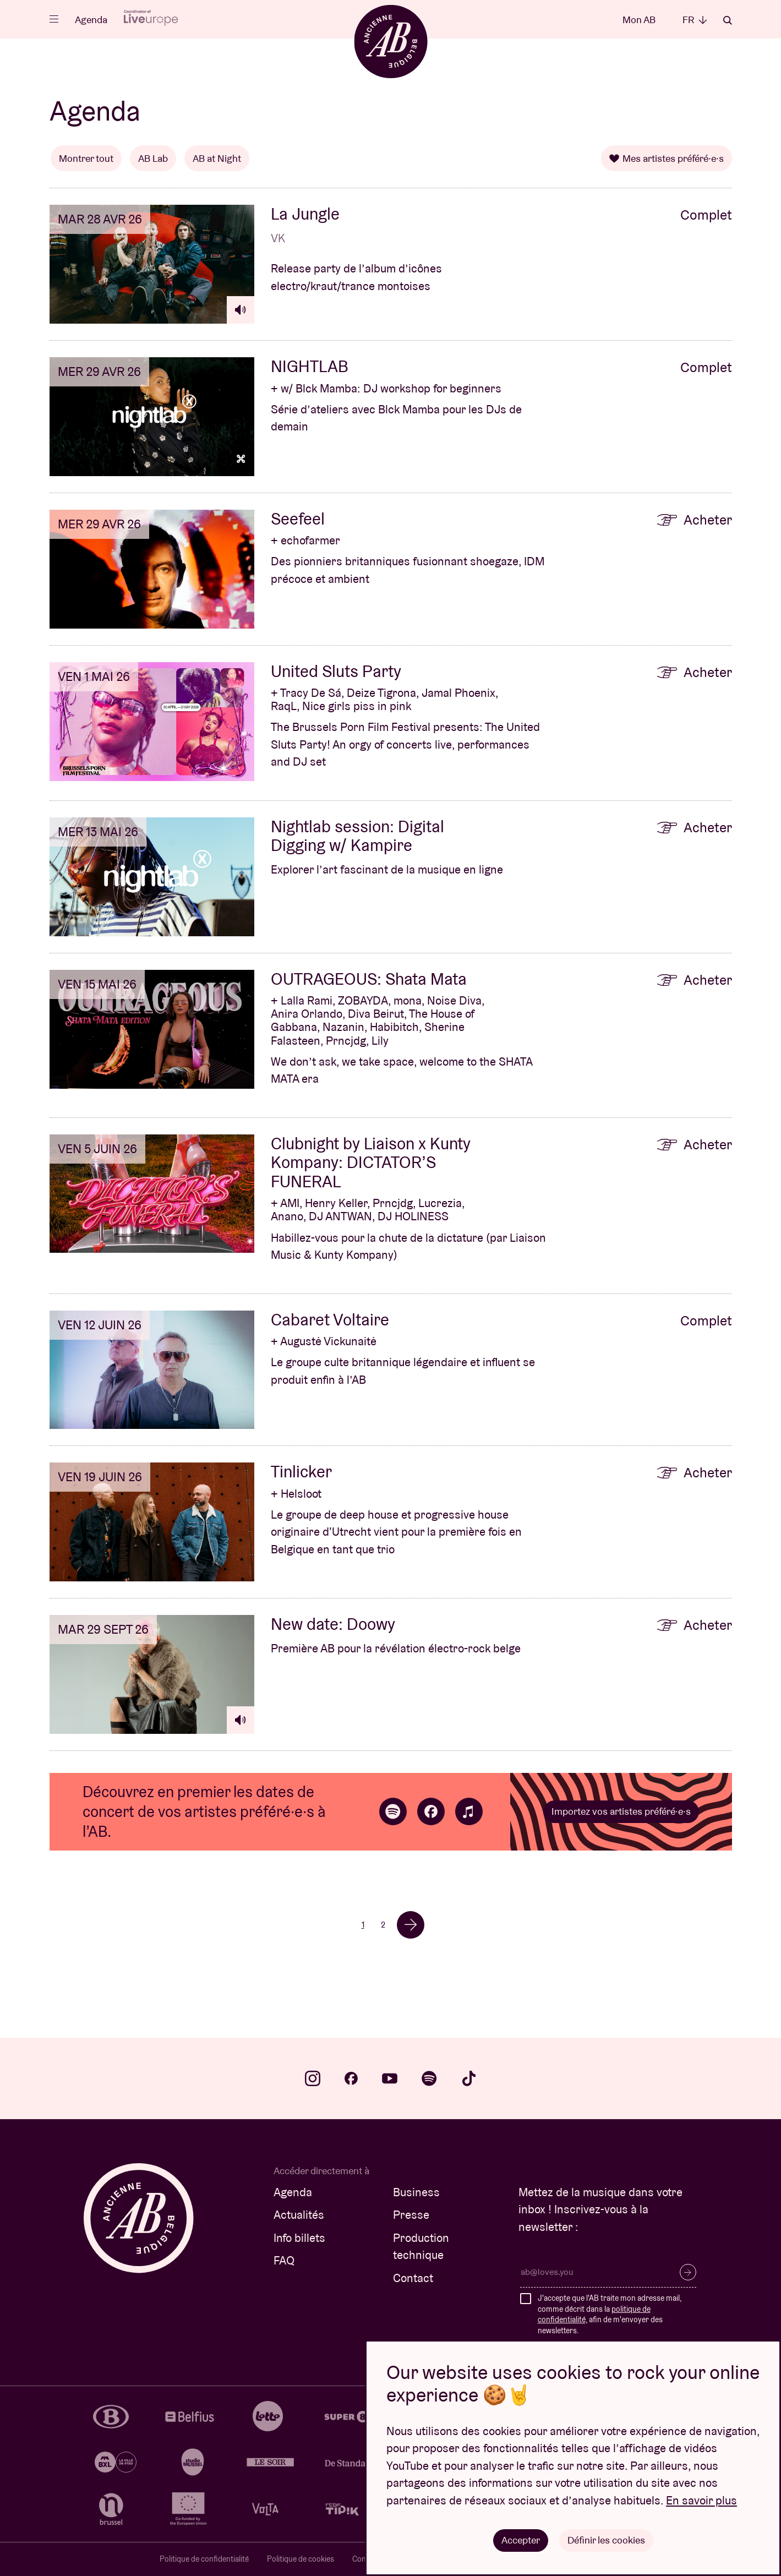 The height and width of the screenshot is (2576, 781). What do you see at coordinates (609, 2314) in the screenshot?
I see `J'accepte que l'AB traite mon adresse mail, comme décrit dans la , afin de m'envoyer des newsletters.` at bounding box center [609, 2314].